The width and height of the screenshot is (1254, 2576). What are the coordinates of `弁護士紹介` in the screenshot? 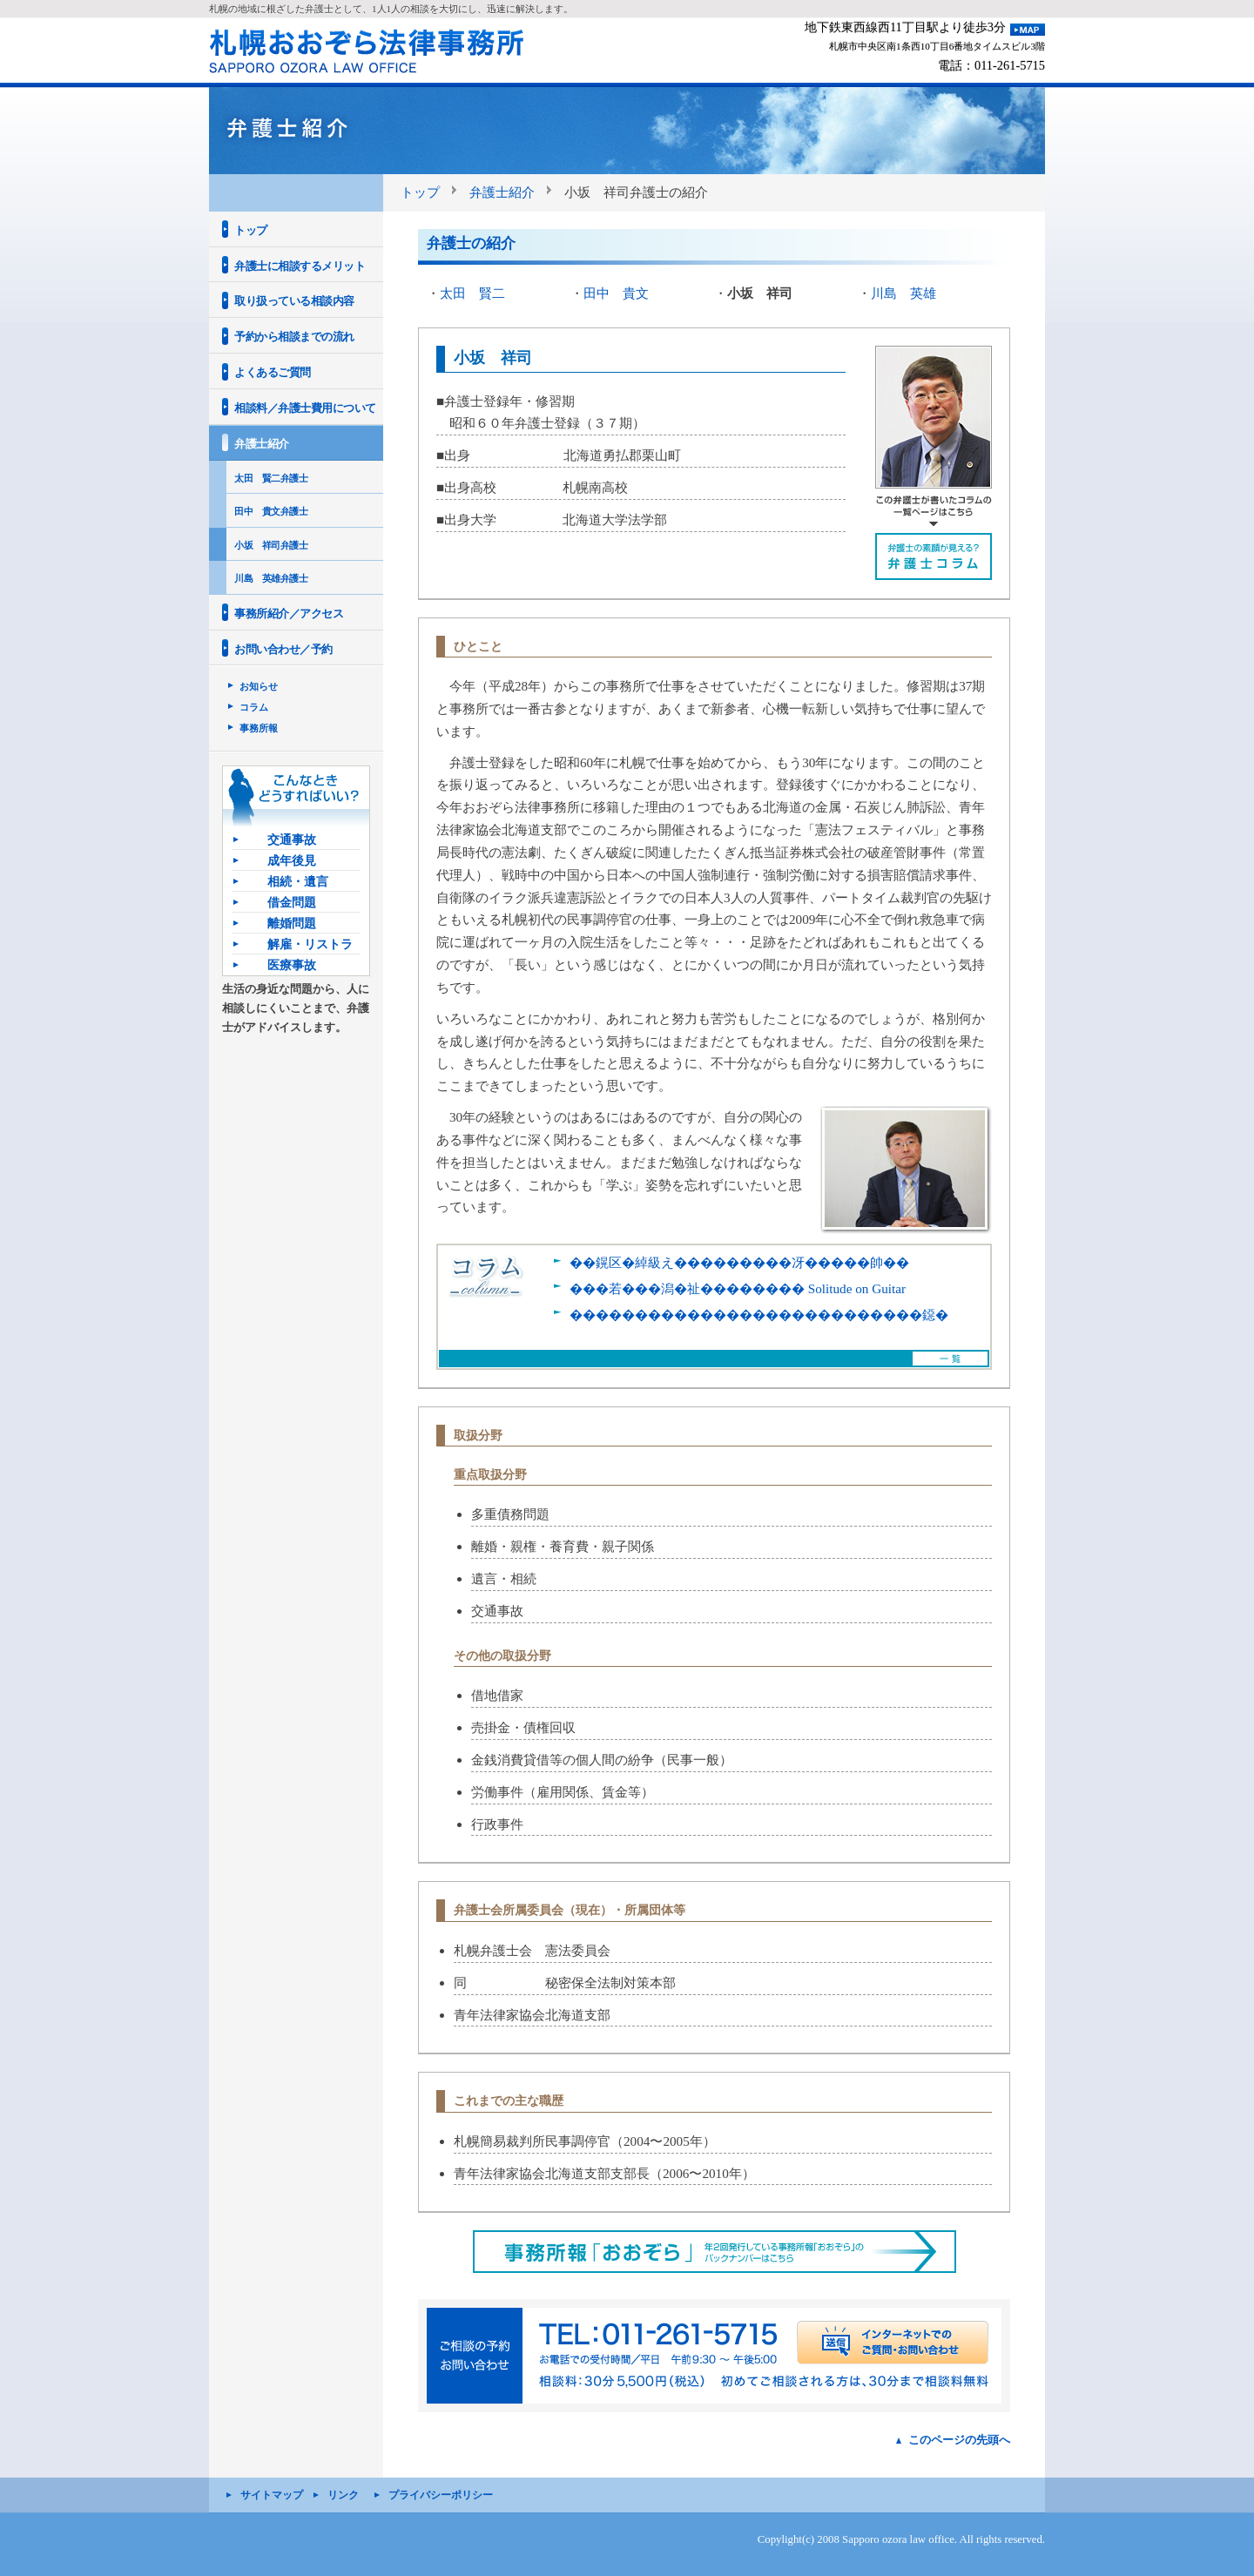 It's located at (502, 192).